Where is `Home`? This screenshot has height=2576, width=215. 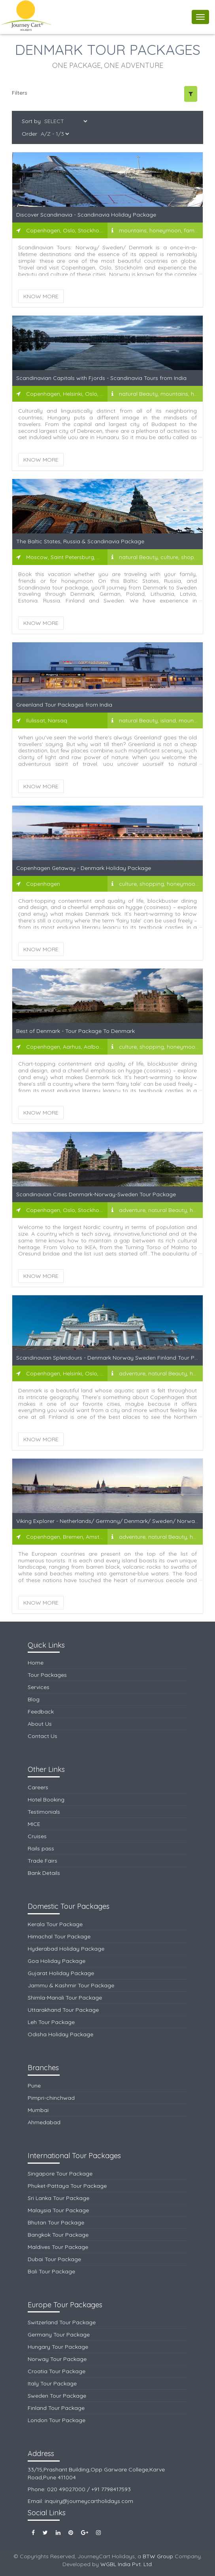
Home is located at coordinates (35, 1662).